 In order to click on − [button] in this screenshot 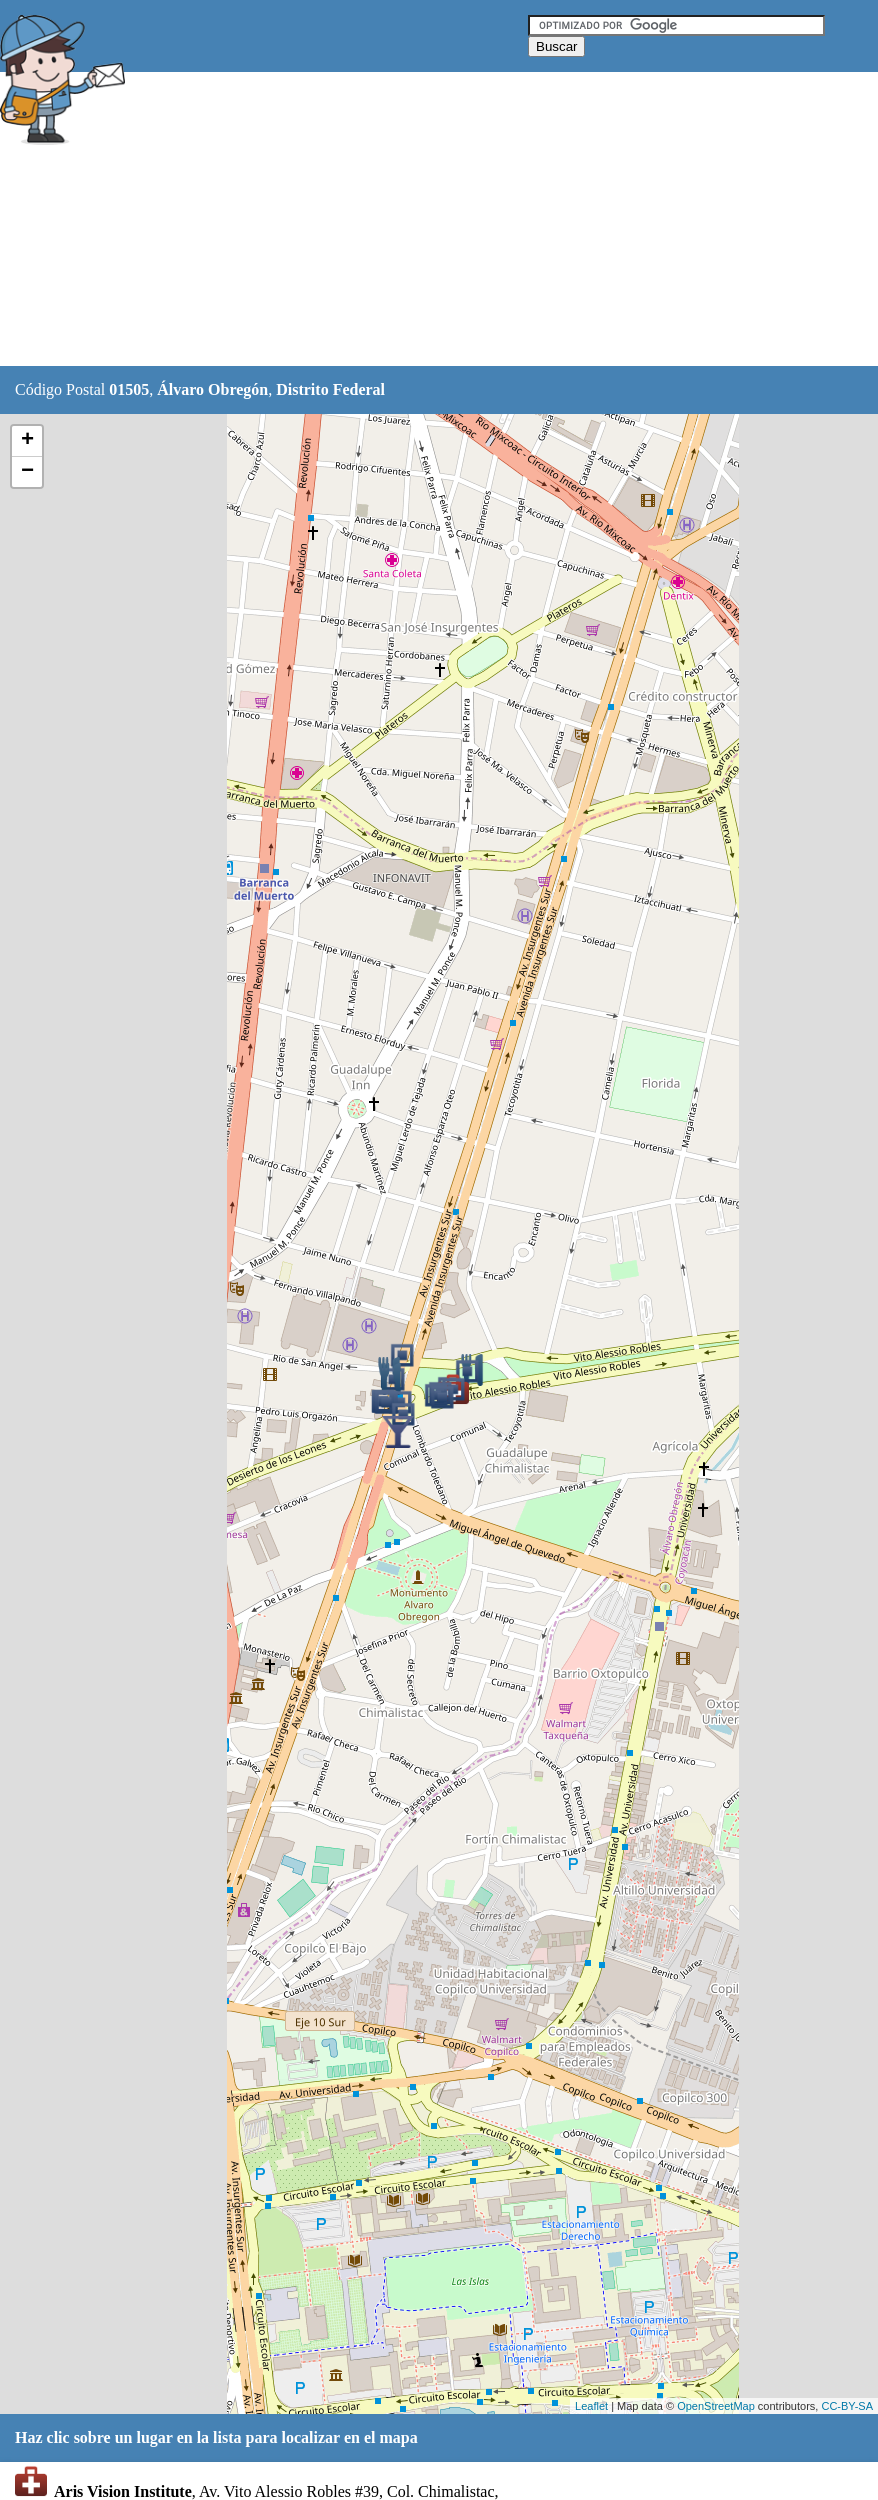, I will do `click(27, 472)`.